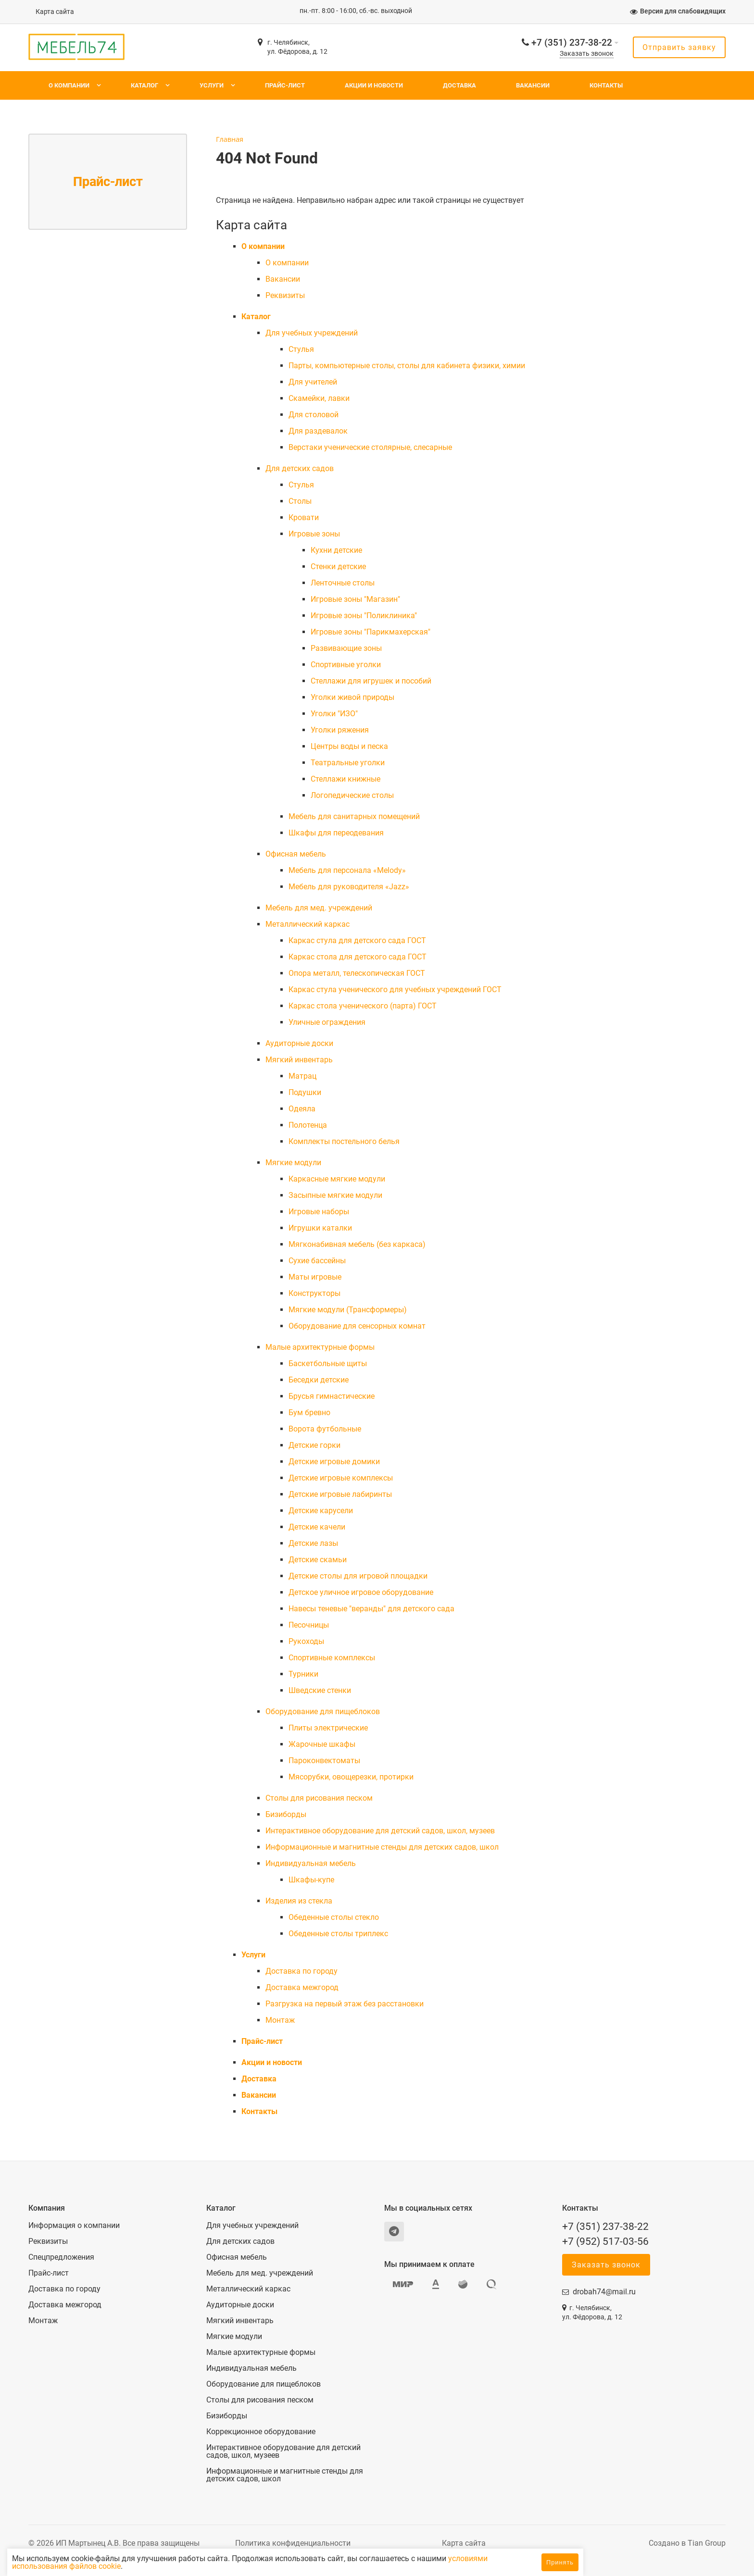  What do you see at coordinates (324, 1760) in the screenshot?
I see `Пароконвектоматы` at bounding box center [324, 1760].